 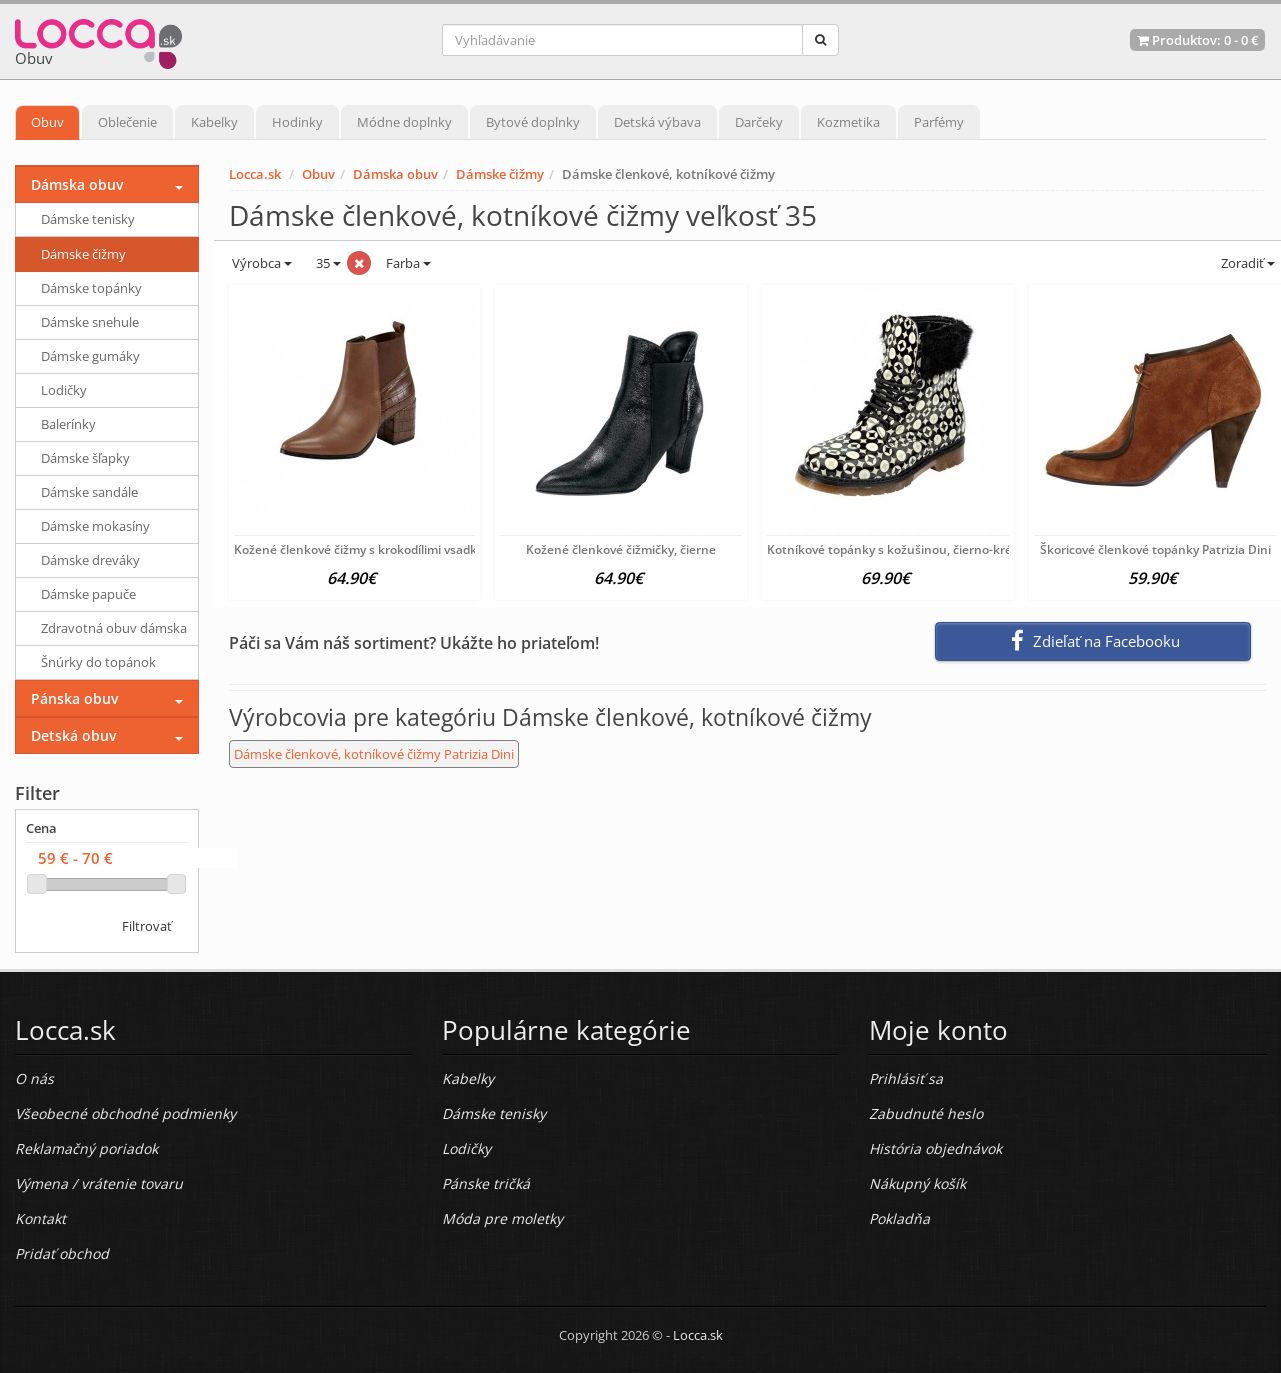 What do you see at coordinates (848, 122) in the screenshot?
I see `Kozmetika` at bounding box center [848, 122].